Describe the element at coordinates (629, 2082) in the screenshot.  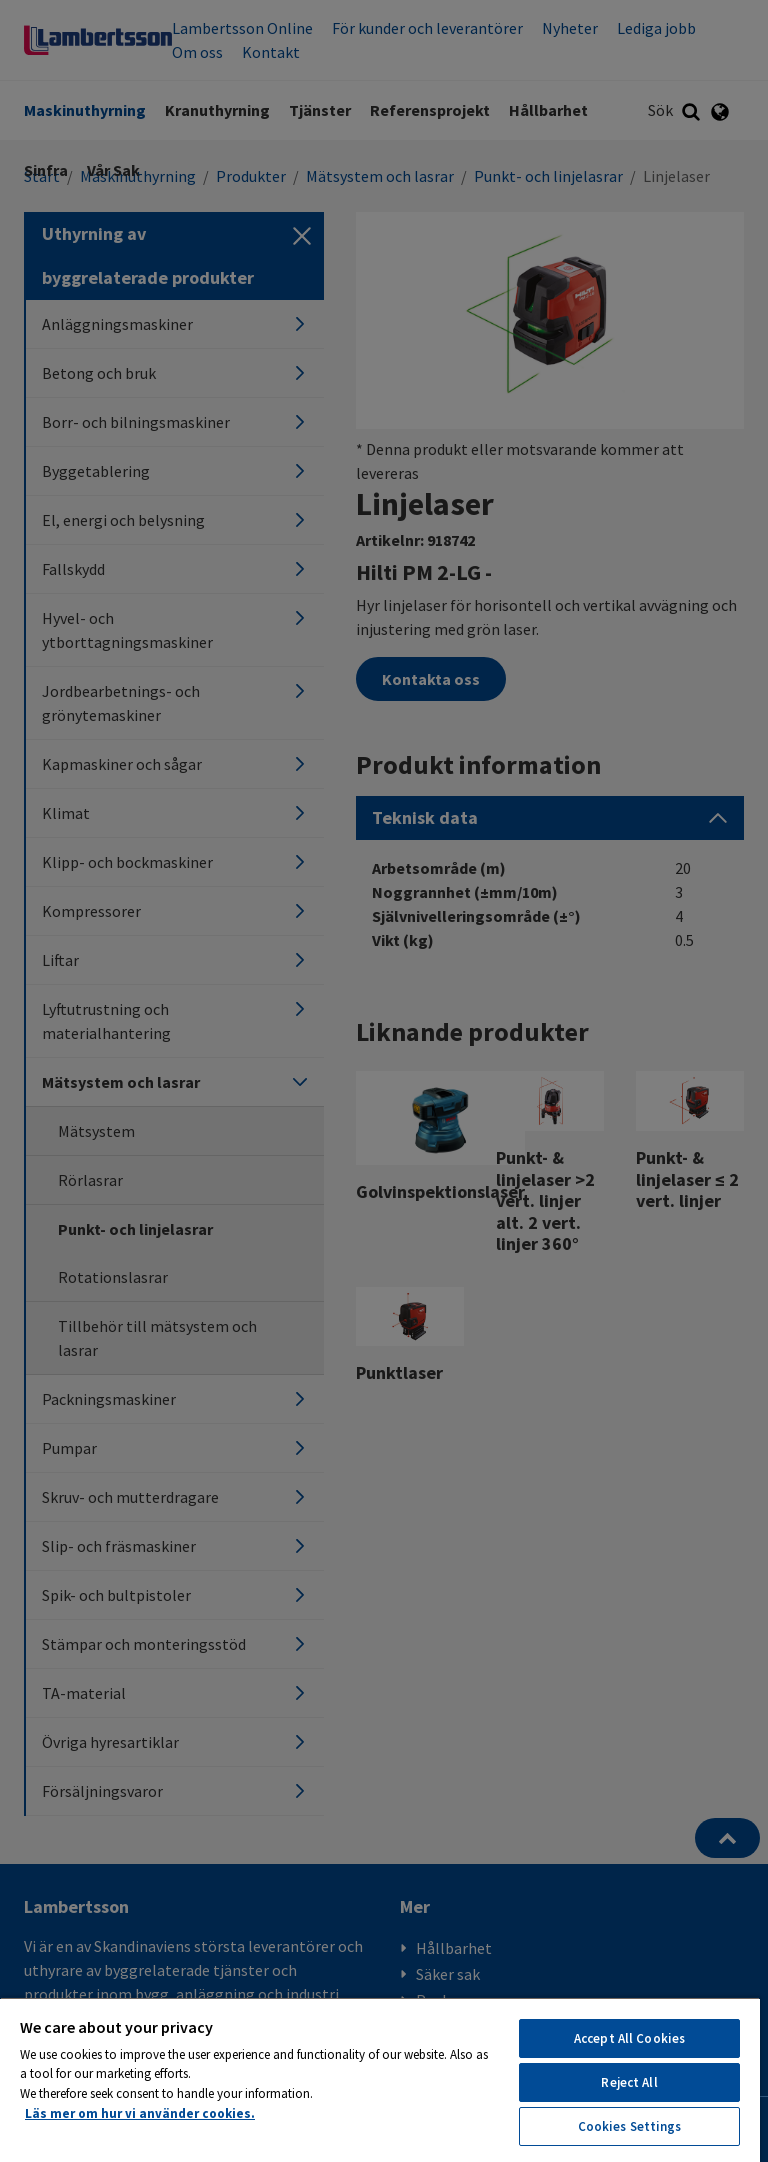
I see `Reject All` at that location.